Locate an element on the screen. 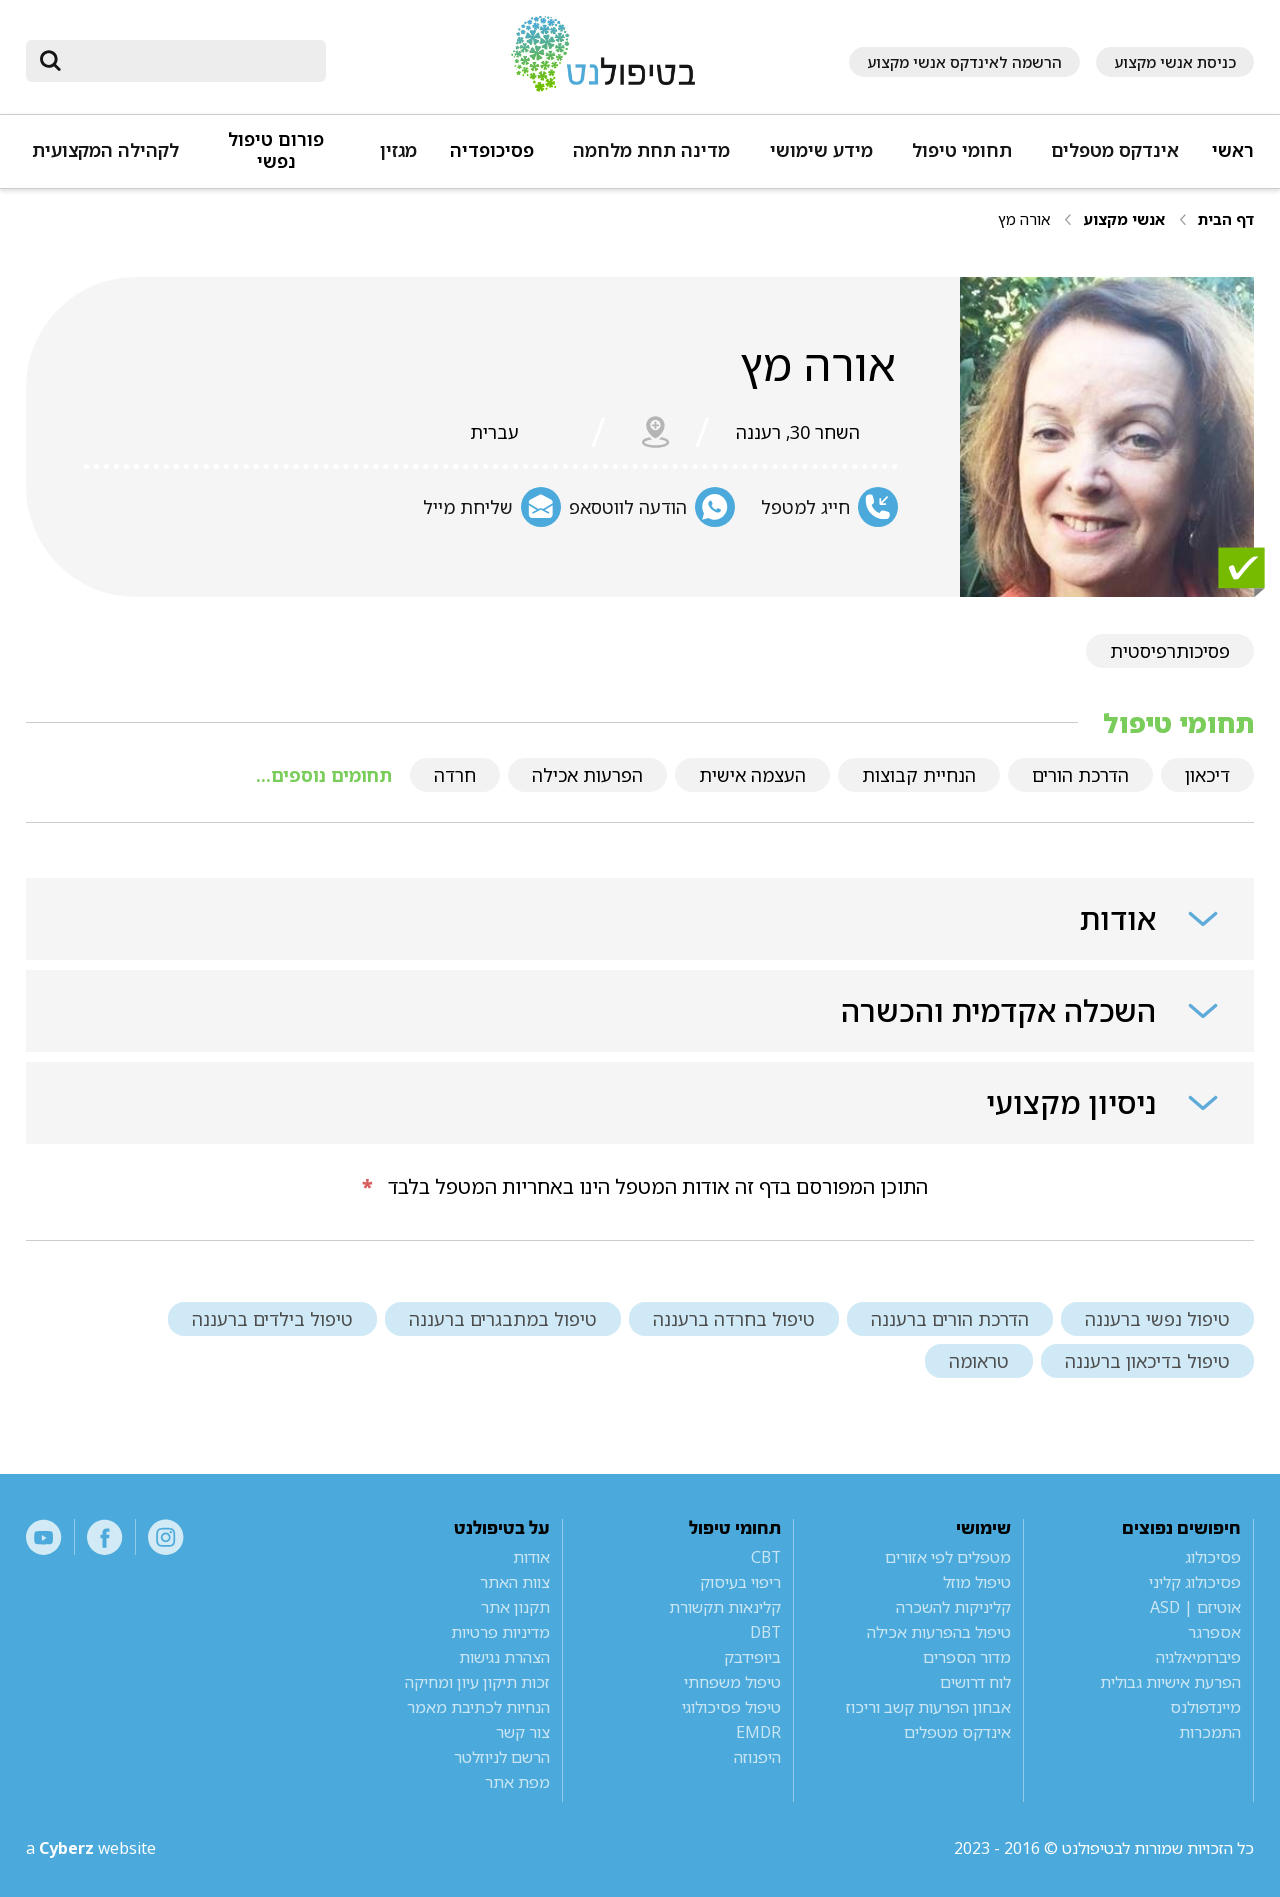 The image size is (1280, 1897). לוח דרושים is located at coordinates (975, 1682).